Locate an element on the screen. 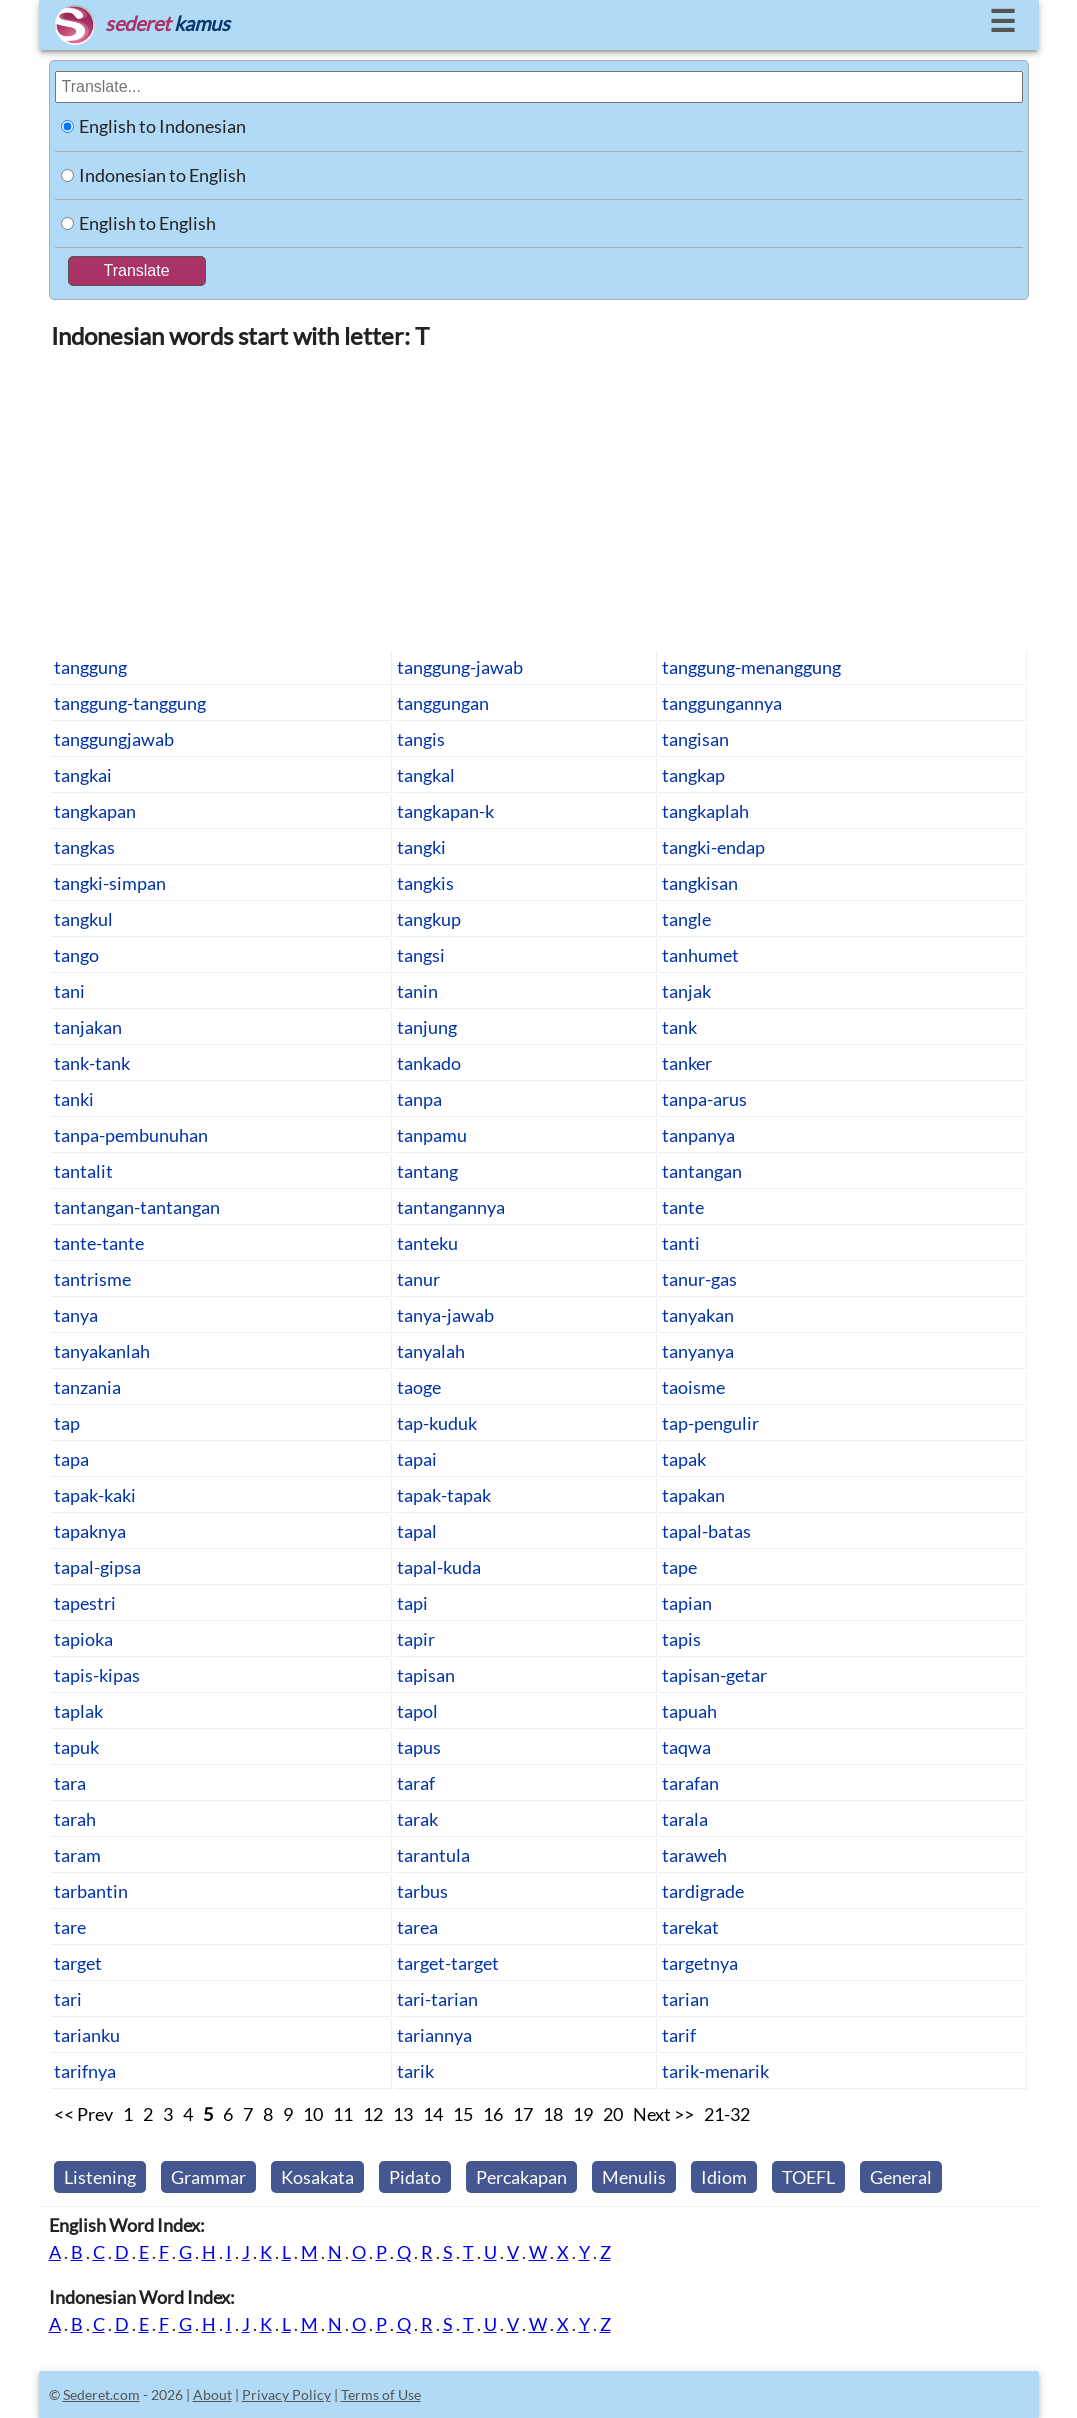 The image size is (1077, 2418). tariannya is located at coordinates (434, 2035).